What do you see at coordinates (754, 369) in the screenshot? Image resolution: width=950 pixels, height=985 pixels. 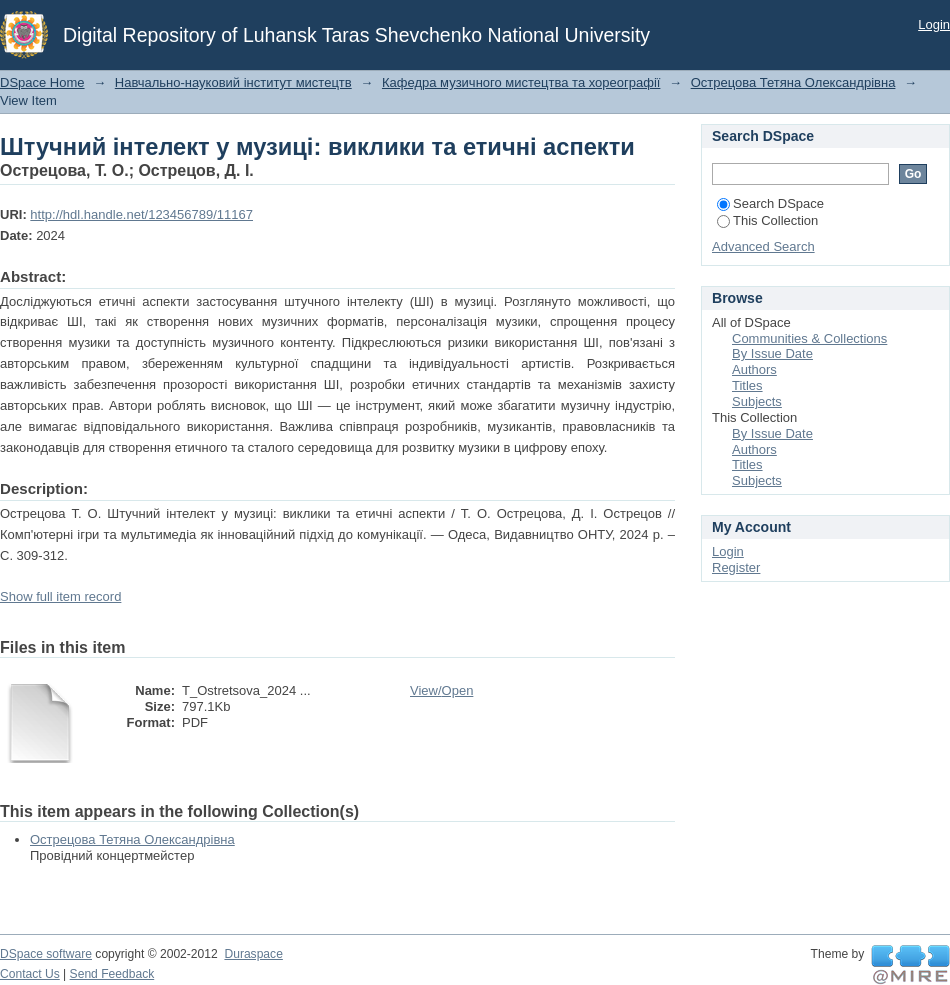 I see `Authors` at bounding box center [754, 369].